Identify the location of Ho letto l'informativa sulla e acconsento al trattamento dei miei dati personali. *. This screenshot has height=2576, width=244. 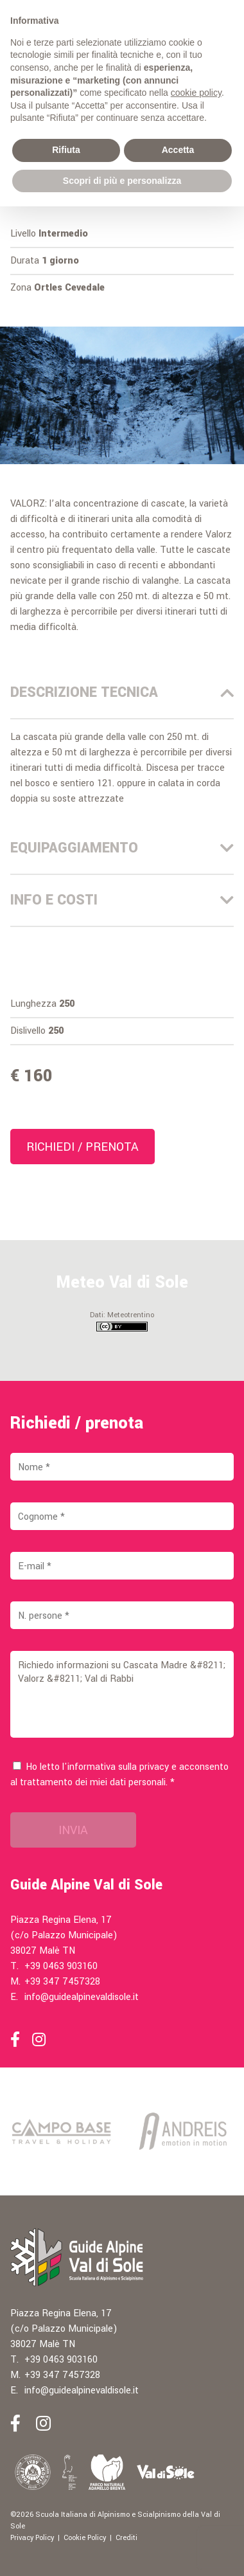
(119, 1774).